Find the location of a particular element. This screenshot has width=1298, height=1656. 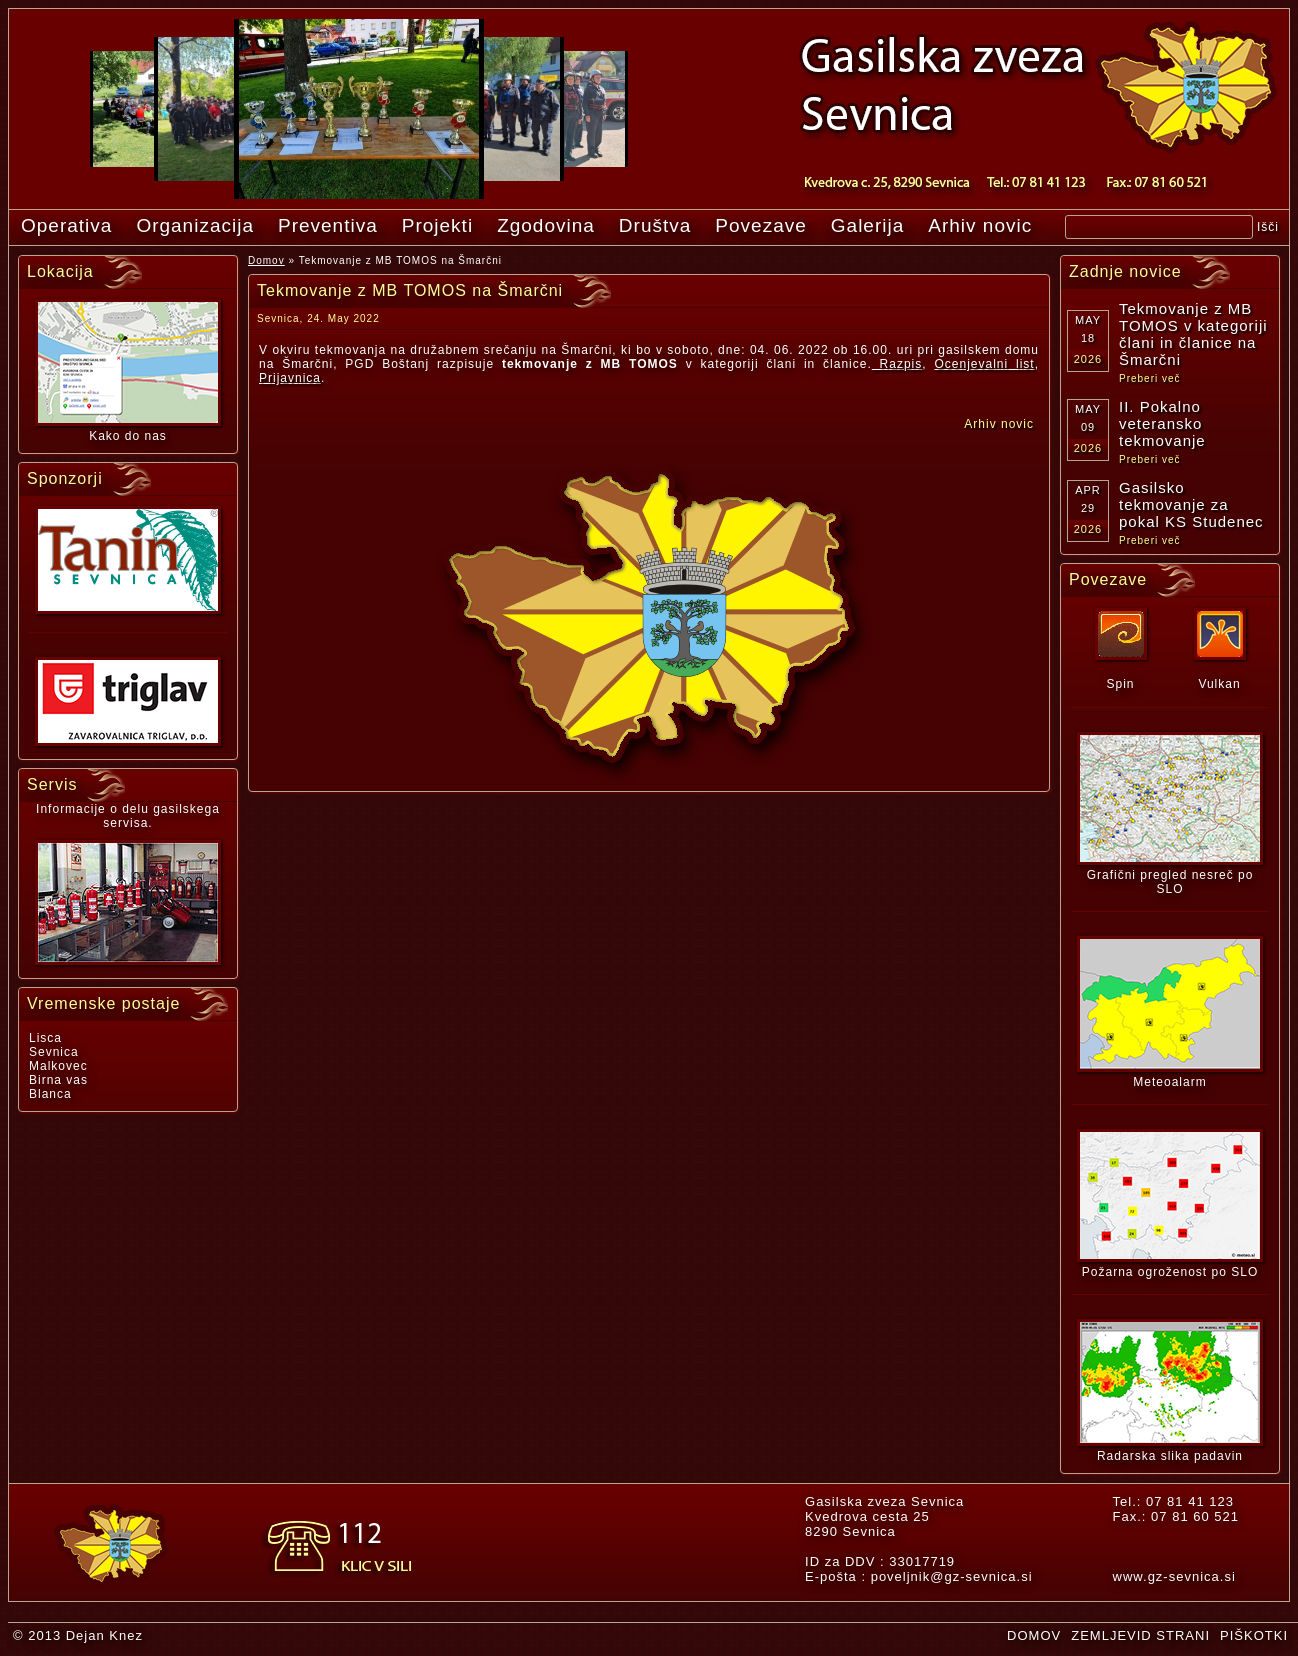

Malkovec is located at coordinates (58, 1066).